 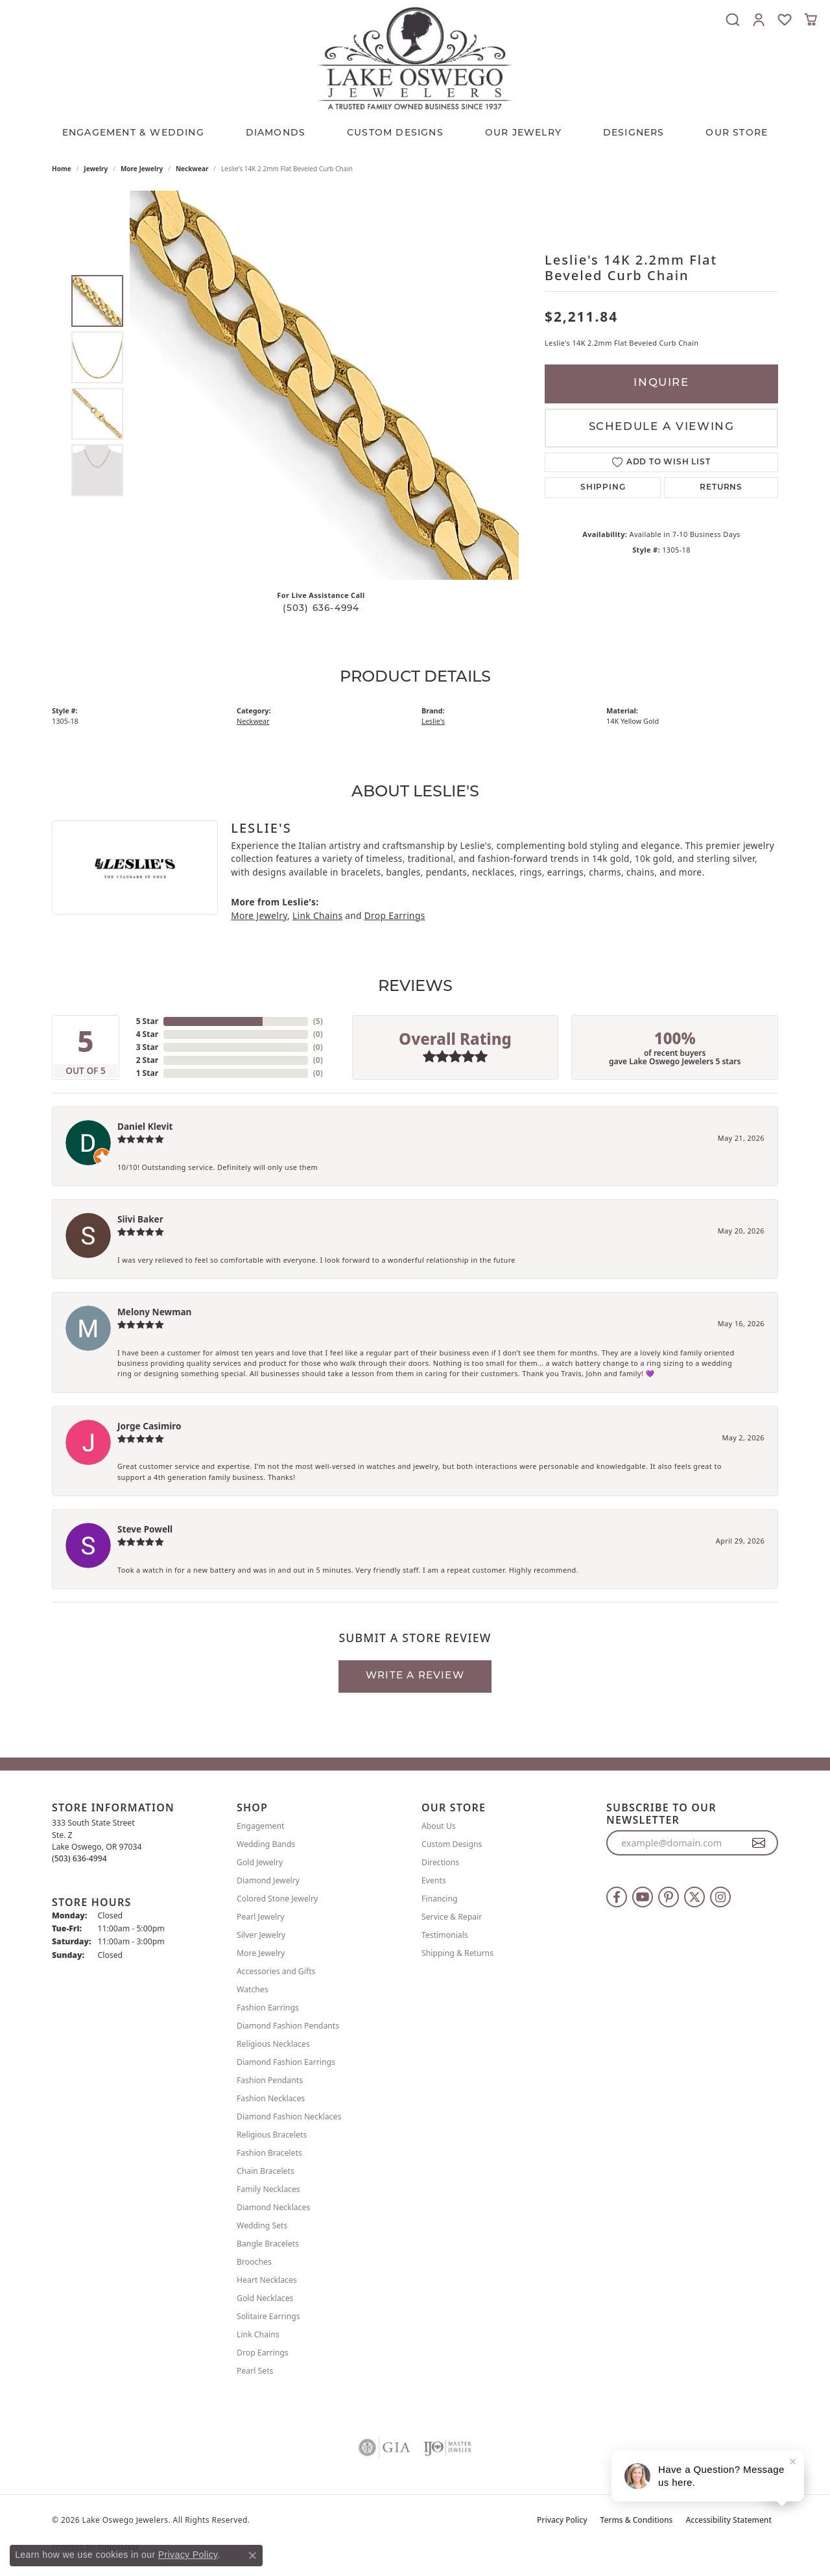 What do you see at coordinates (276, 133) in the screenshot?
I see `Diamonds` at bounding box center [276, 133].